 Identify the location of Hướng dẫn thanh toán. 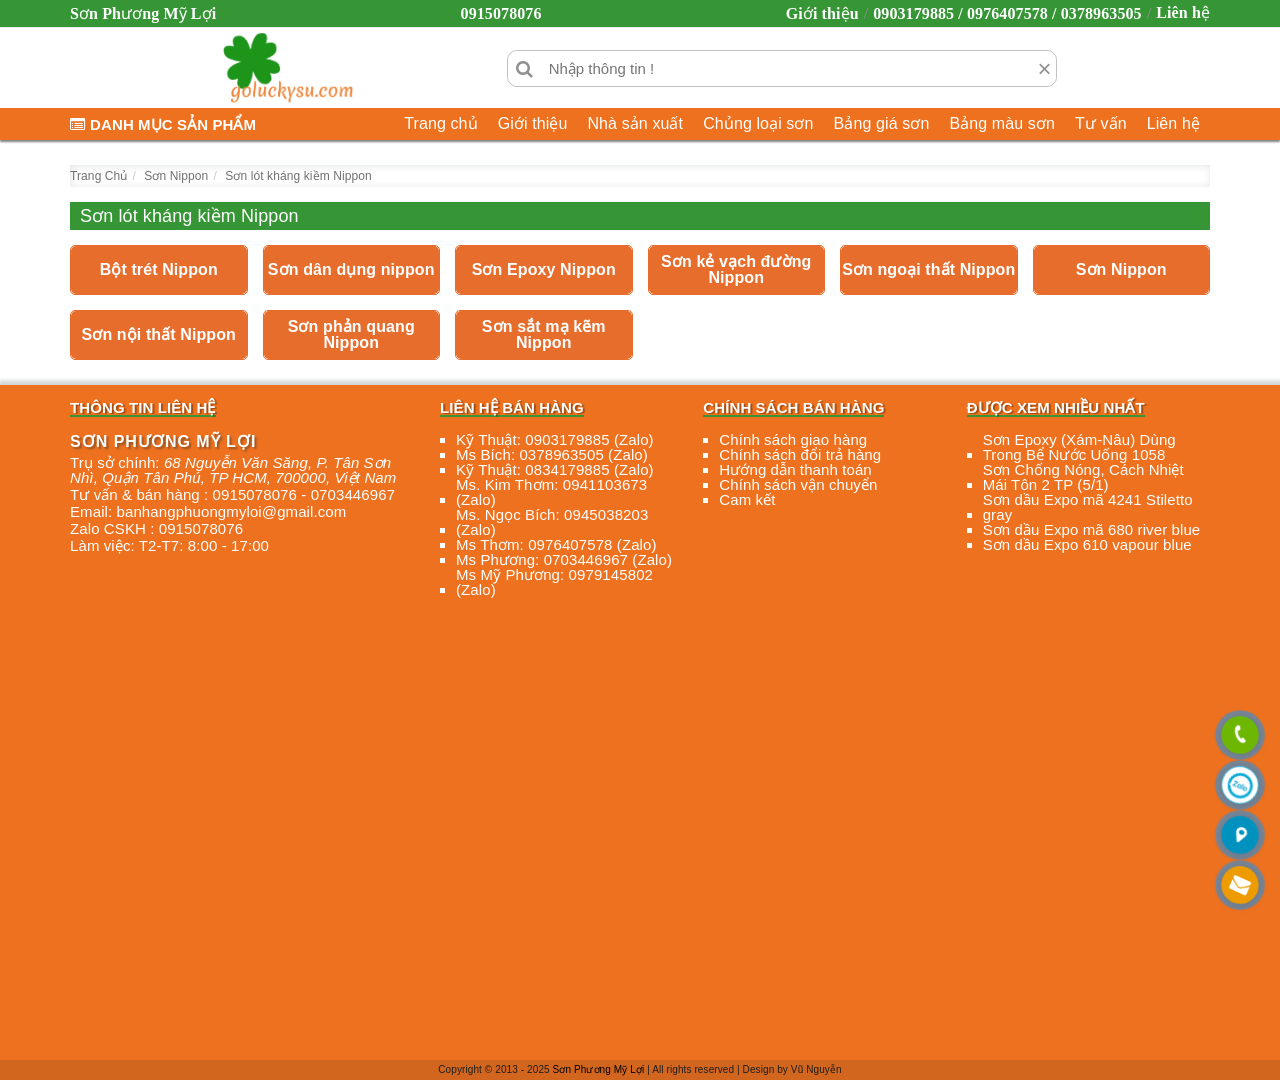
(795, 469).